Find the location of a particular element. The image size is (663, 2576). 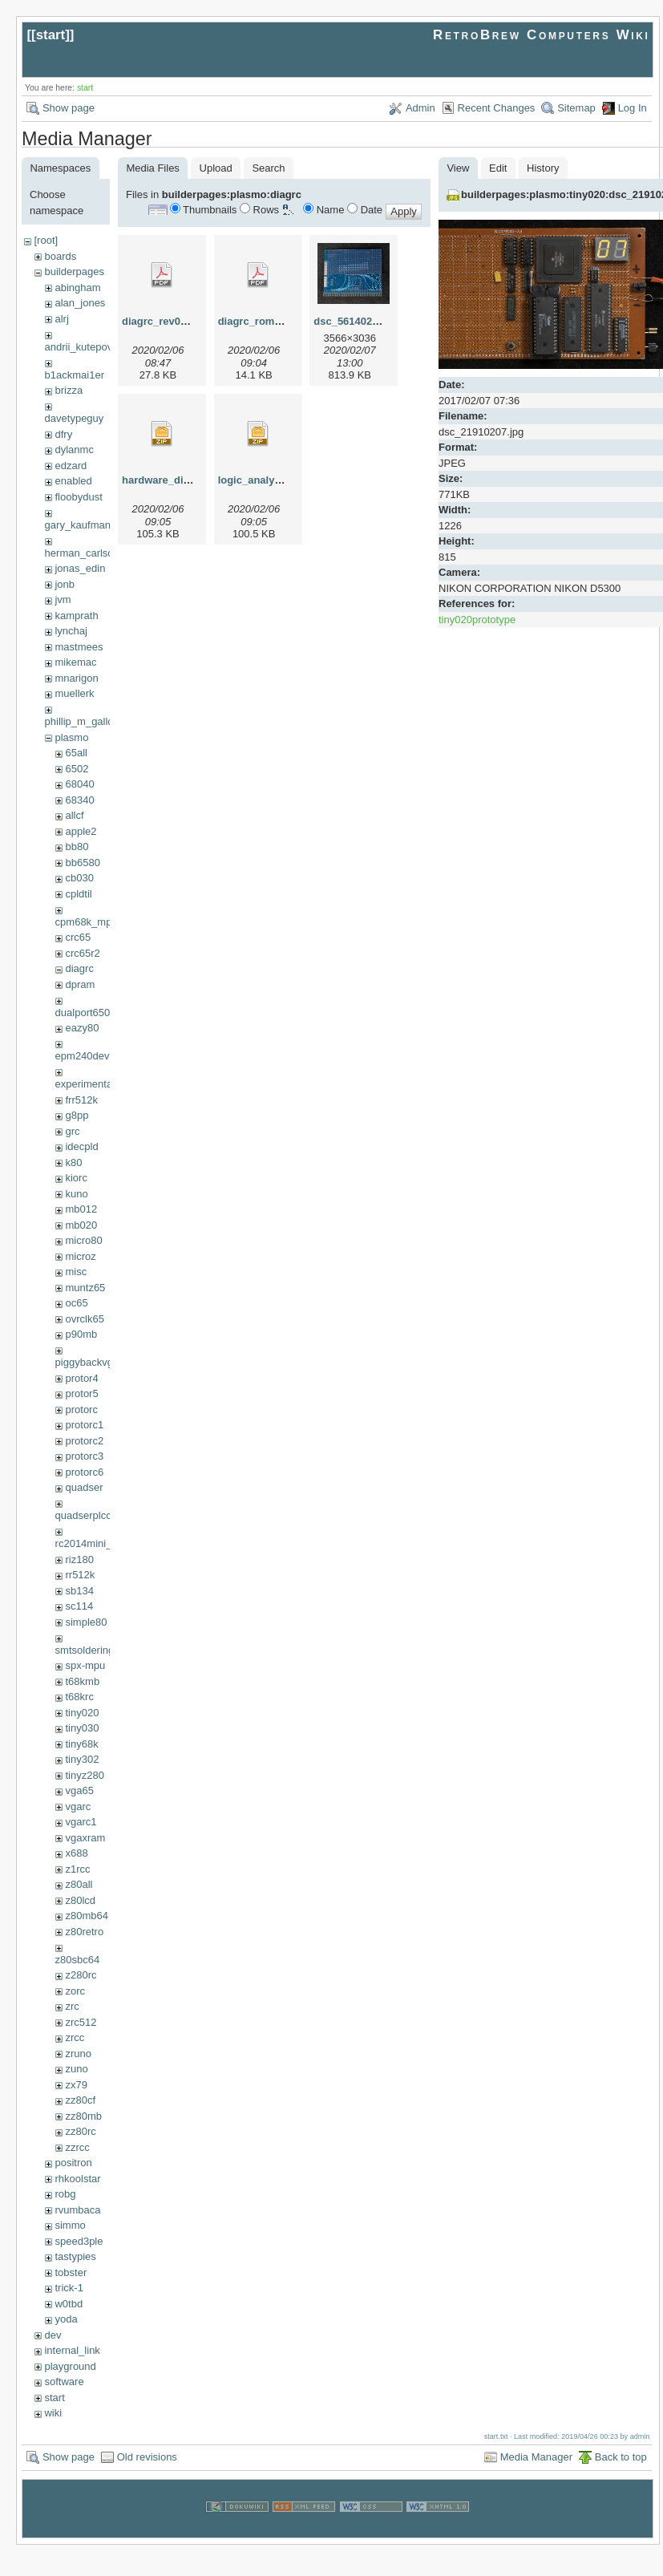

protor4 is located at coordinates (81, 1378).